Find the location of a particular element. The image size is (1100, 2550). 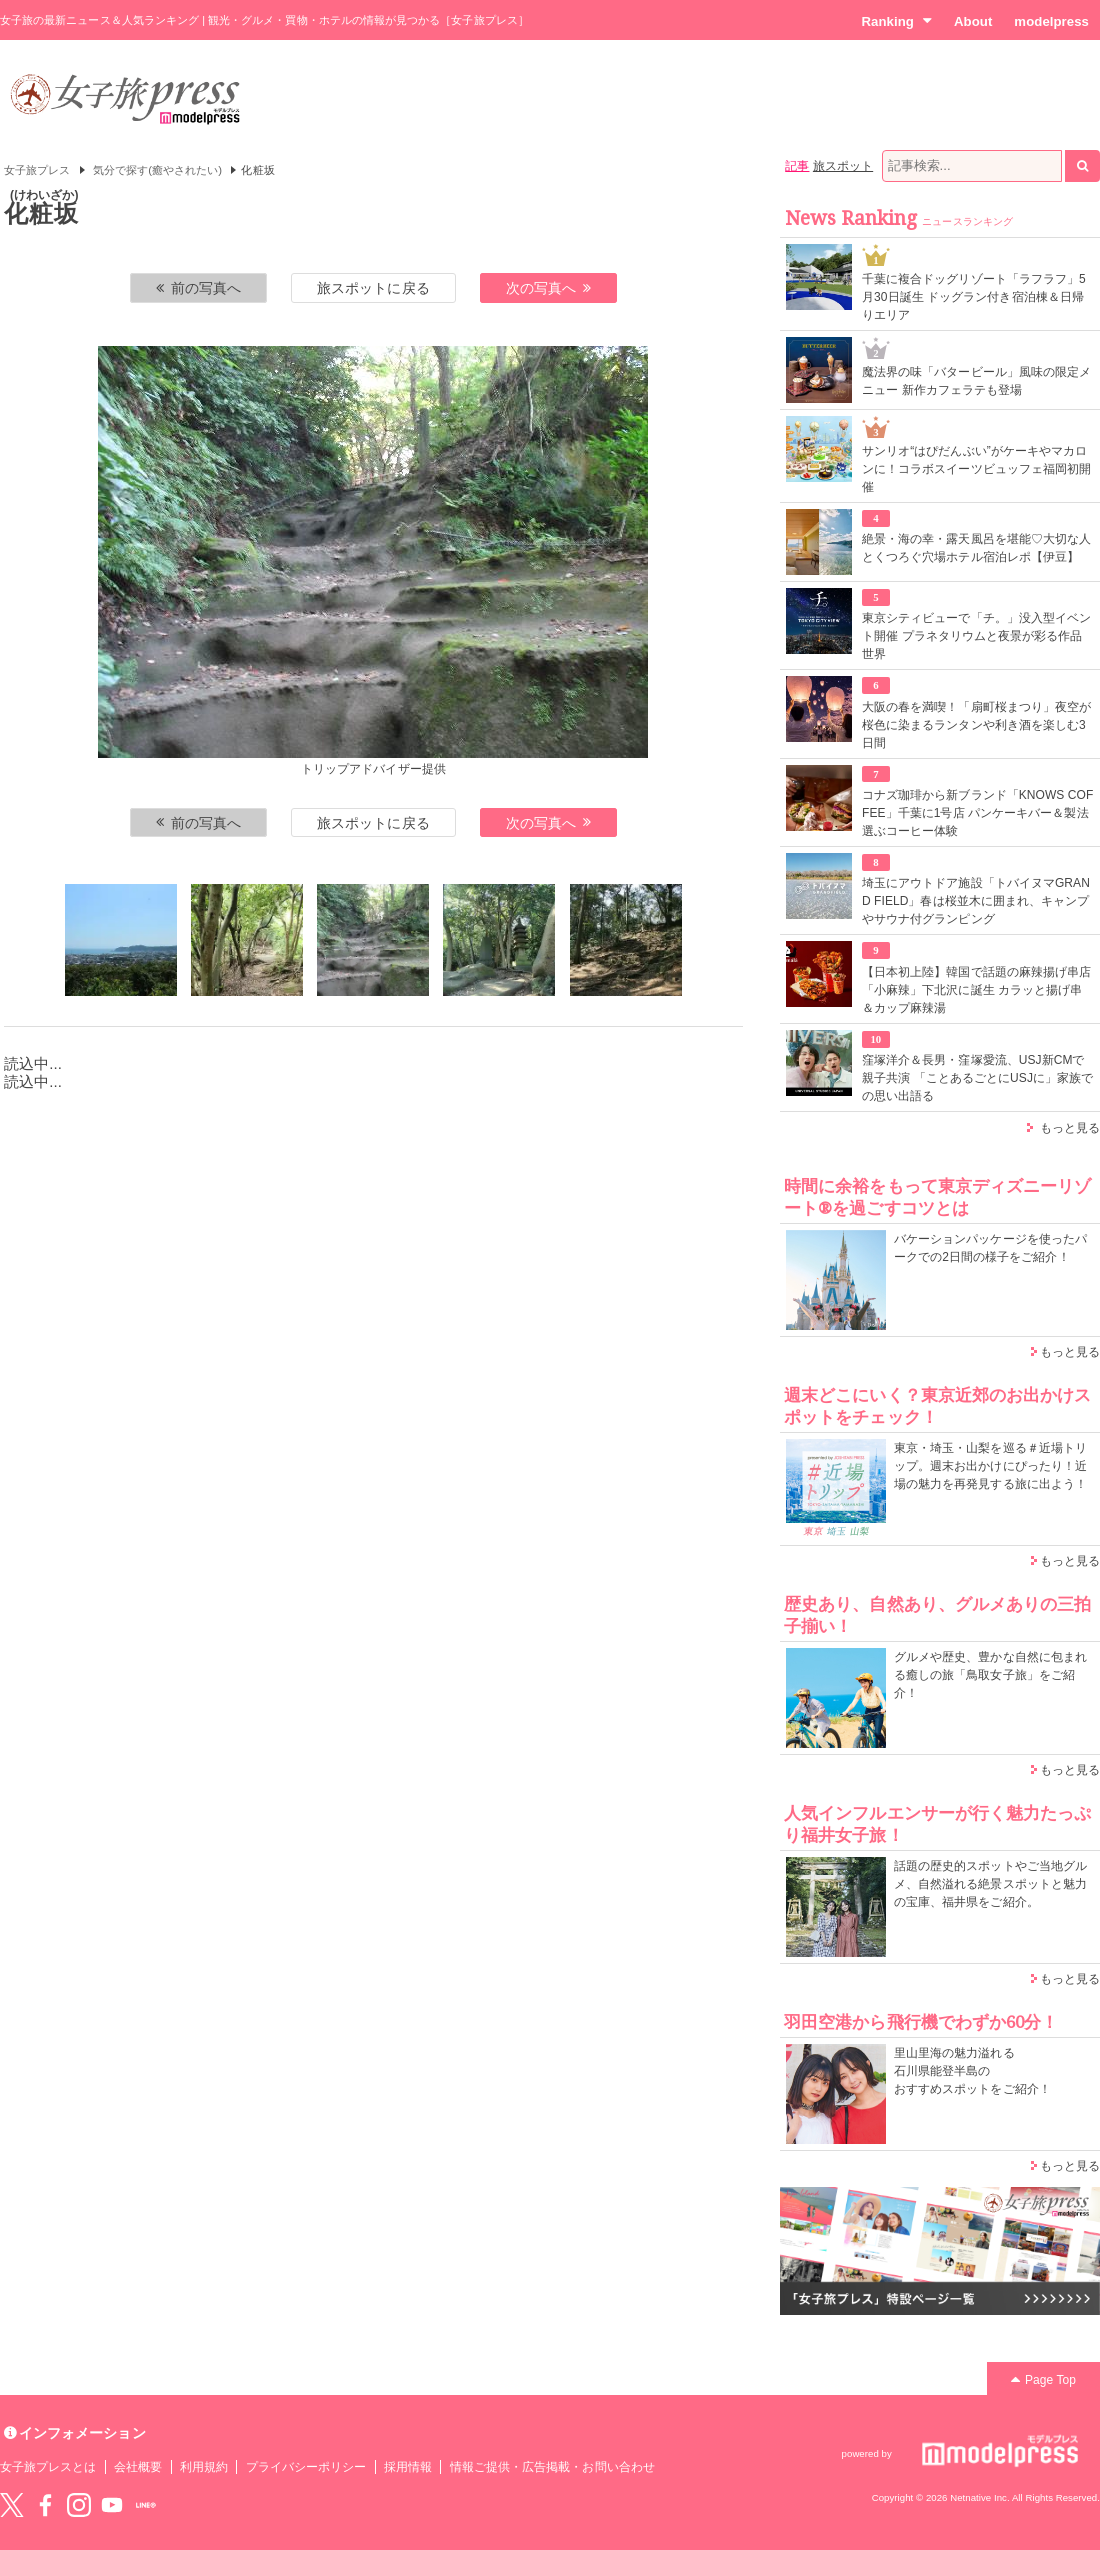

東京シティビューで「チ。」没入型イベント開催 プラネタリウムと夜景が彩る作品世界 is located at coordinates (976, 636).